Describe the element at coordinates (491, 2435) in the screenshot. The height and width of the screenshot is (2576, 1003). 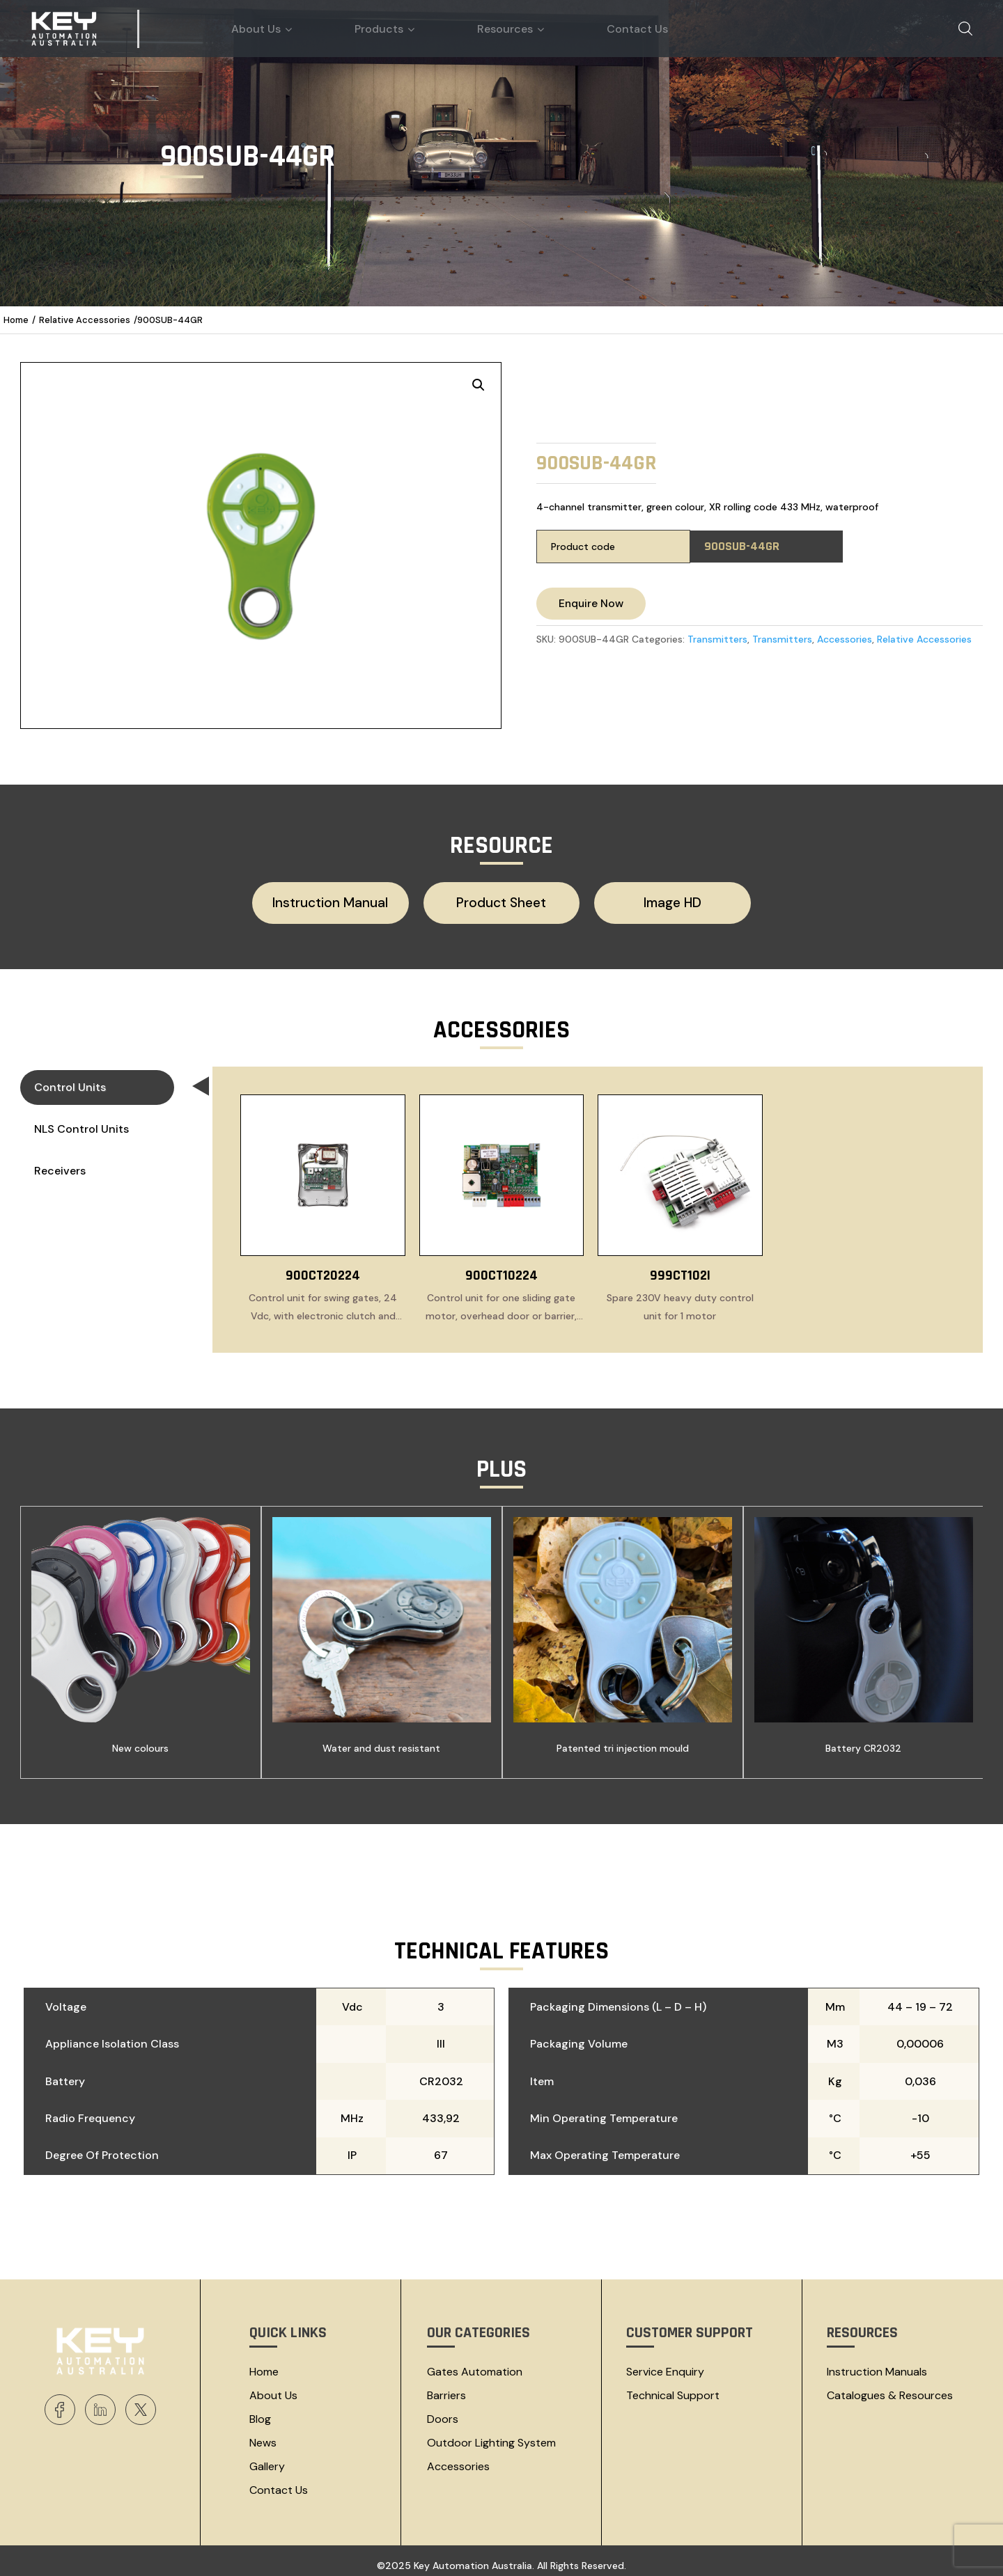
I see `Outdoor Lighting System` at that location.